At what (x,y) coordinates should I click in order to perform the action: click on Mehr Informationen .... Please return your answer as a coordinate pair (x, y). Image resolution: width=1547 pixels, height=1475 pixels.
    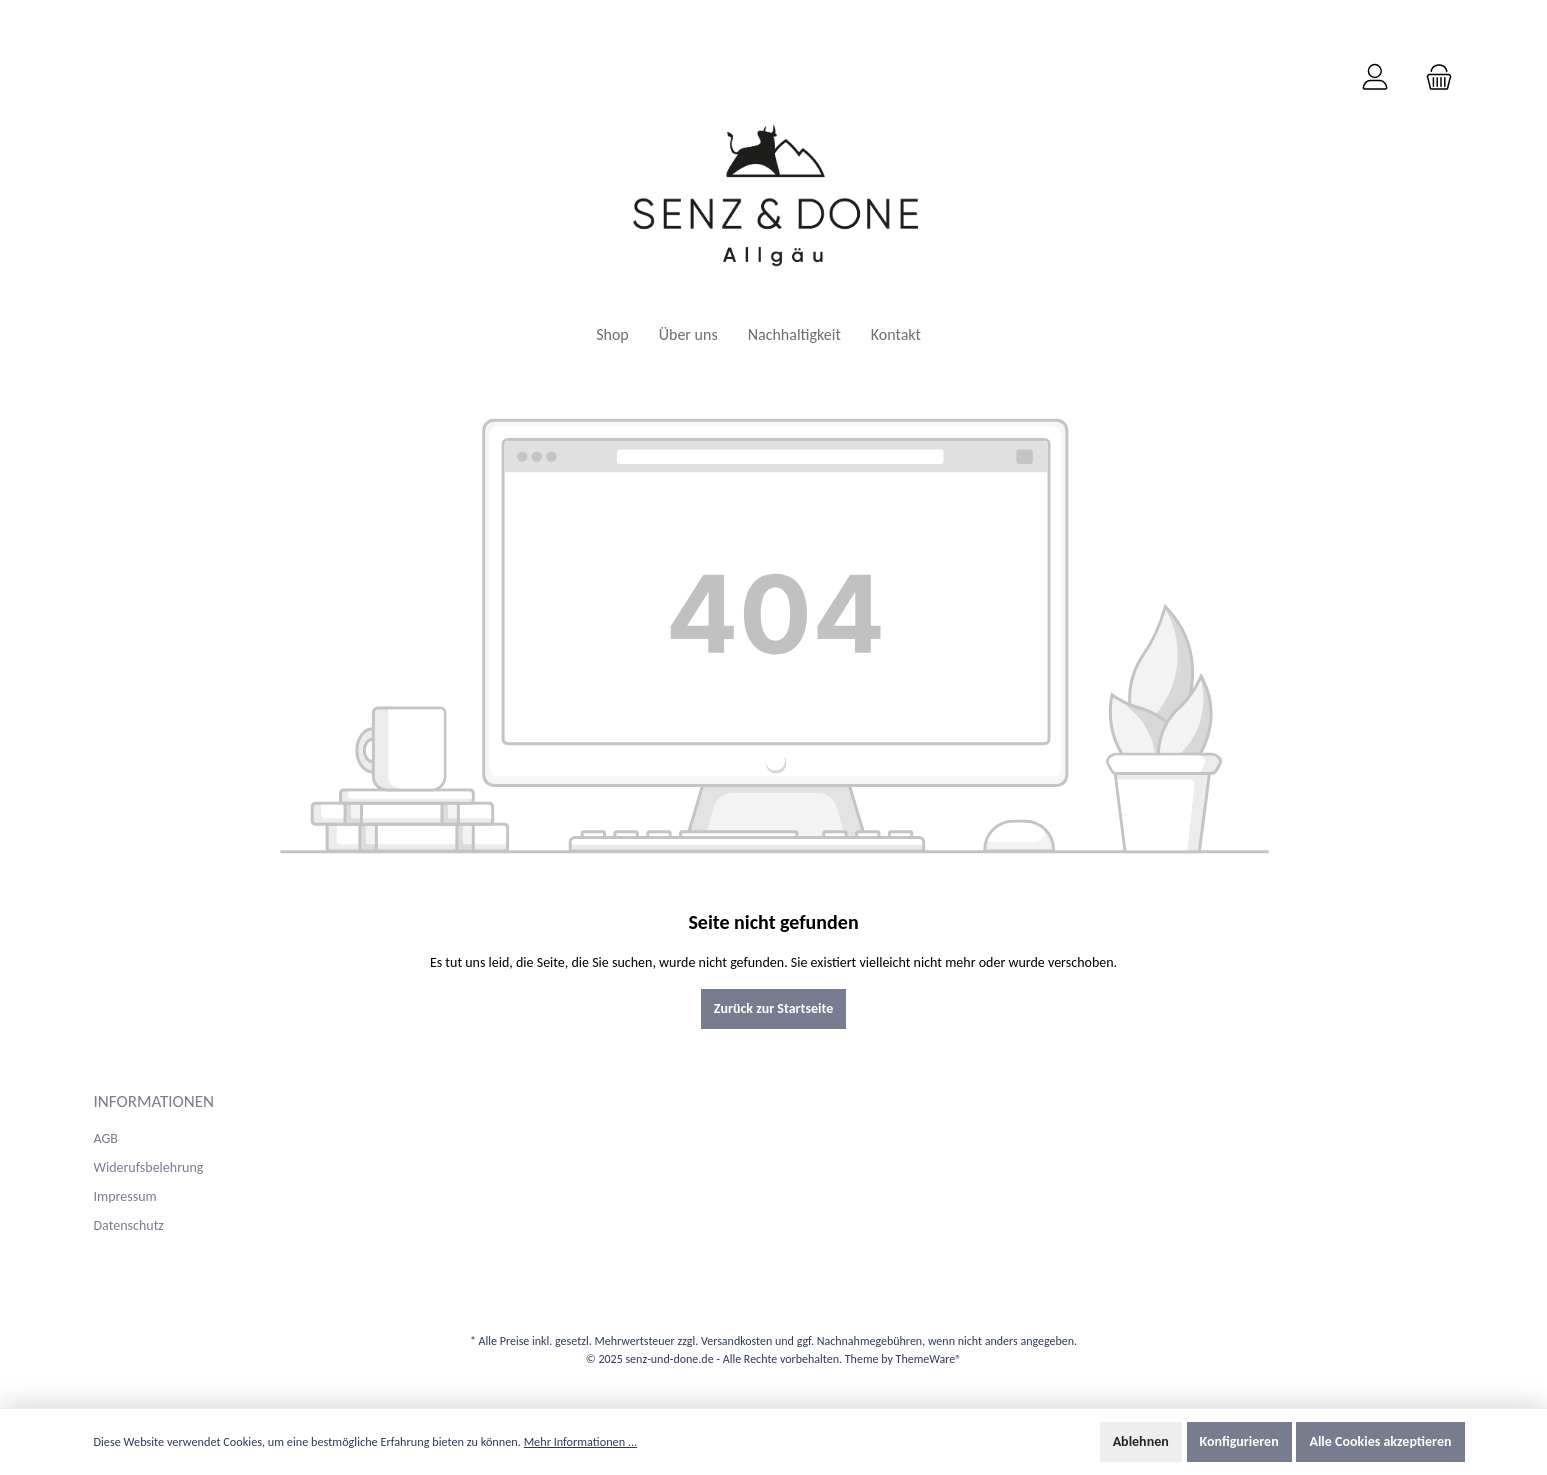
    Looking at the image, I should click on (581, 1441).